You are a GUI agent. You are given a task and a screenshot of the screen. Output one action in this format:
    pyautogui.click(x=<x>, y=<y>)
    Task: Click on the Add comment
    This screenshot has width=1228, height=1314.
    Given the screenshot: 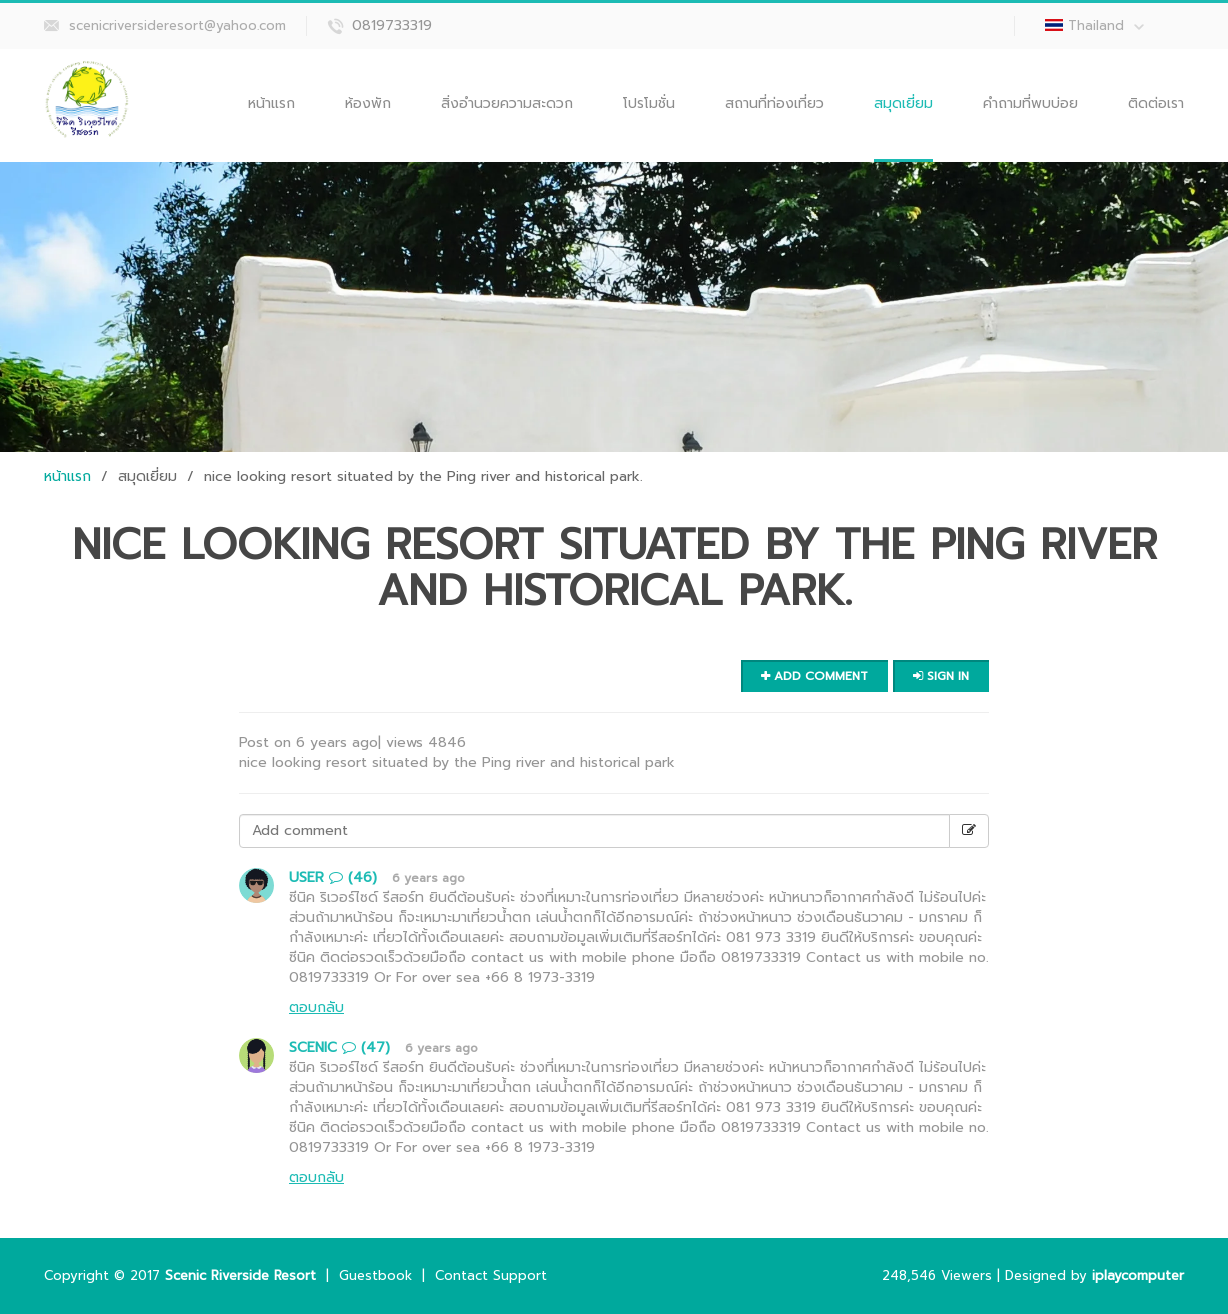 What is the action you would take?
    pyautogui.click(x=814, y=676)
    